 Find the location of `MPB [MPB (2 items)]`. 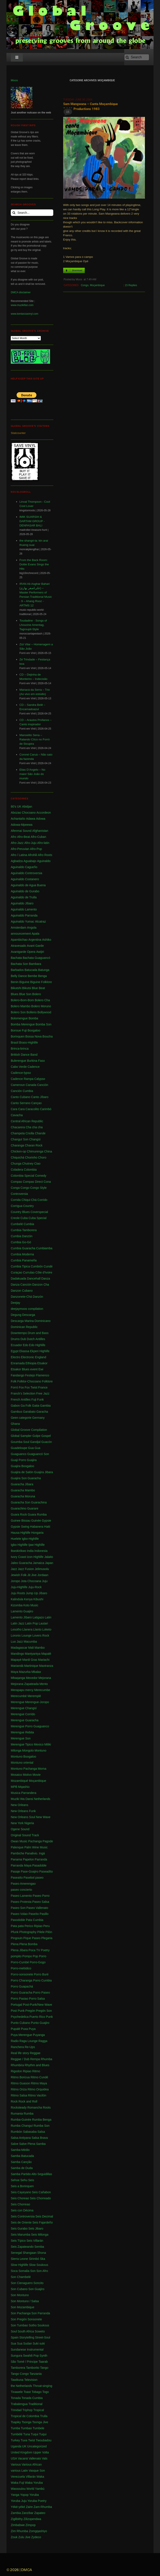

MPB [MPB (2 items)] is located at coordinates (14, 1787).